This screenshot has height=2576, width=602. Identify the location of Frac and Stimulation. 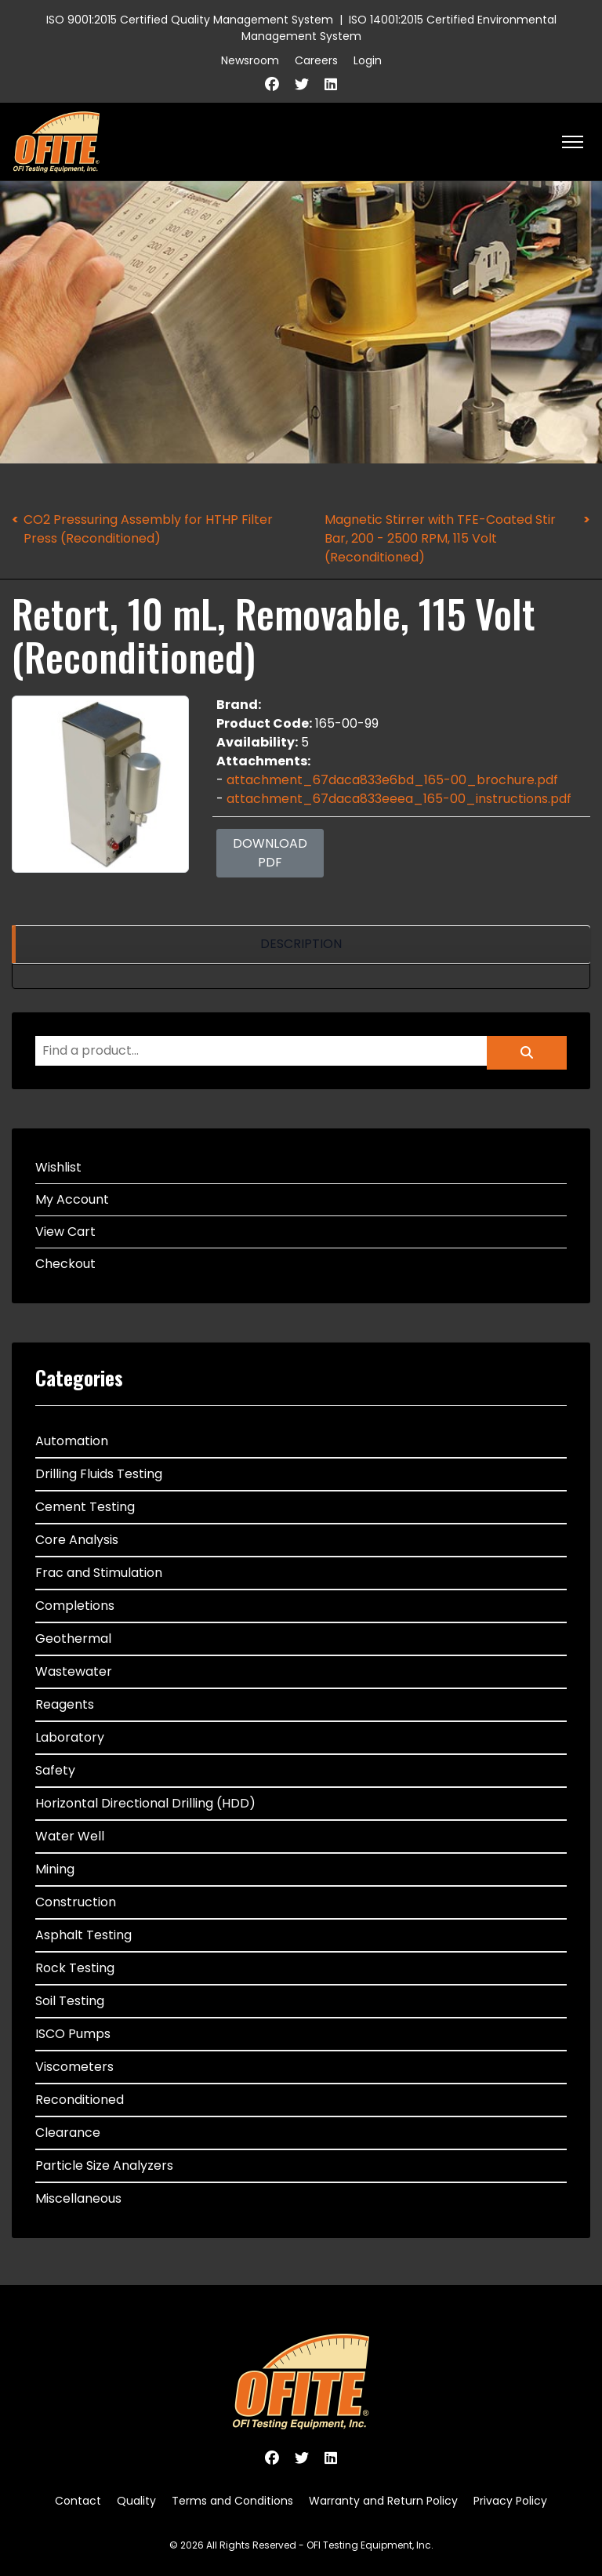
(98, 1573).